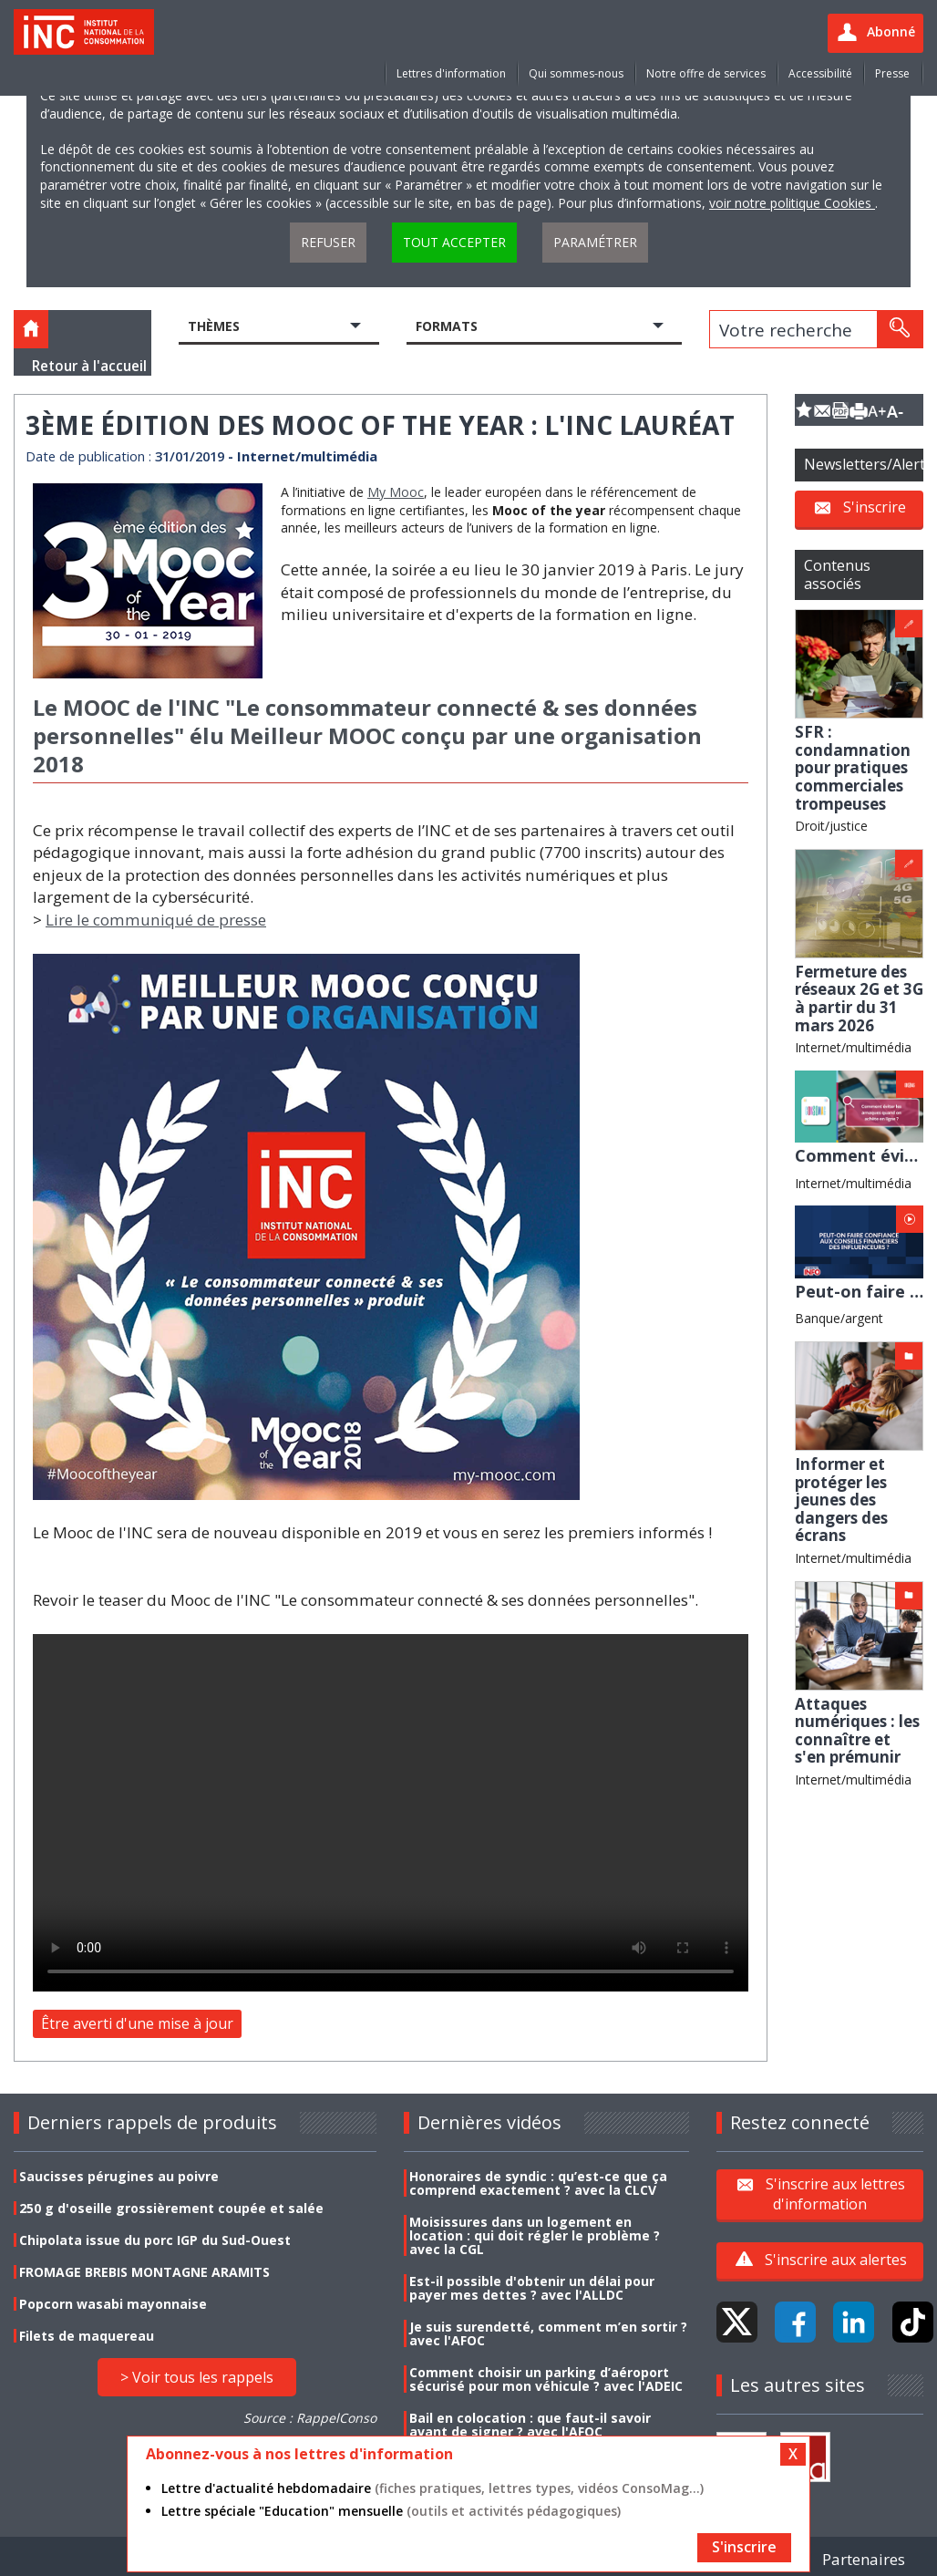 This screenshot has width=937, height=2576. Describe the element at coordinates (171, 2208) in the screenshot. I see `250 g d'oseille grossièrement coupée et salée` at that location.